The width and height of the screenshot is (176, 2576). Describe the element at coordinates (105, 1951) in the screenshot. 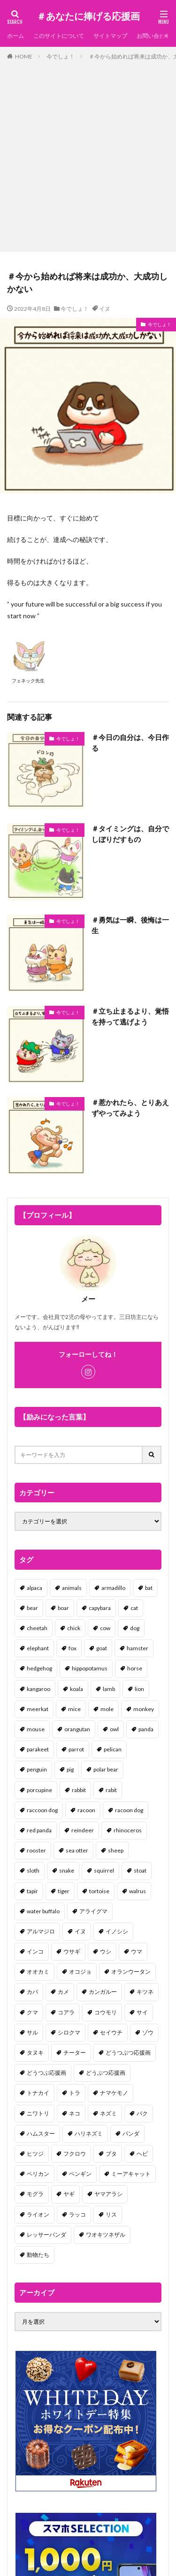

I see `ウシ [ウシ (2個の項目)]` at that location.